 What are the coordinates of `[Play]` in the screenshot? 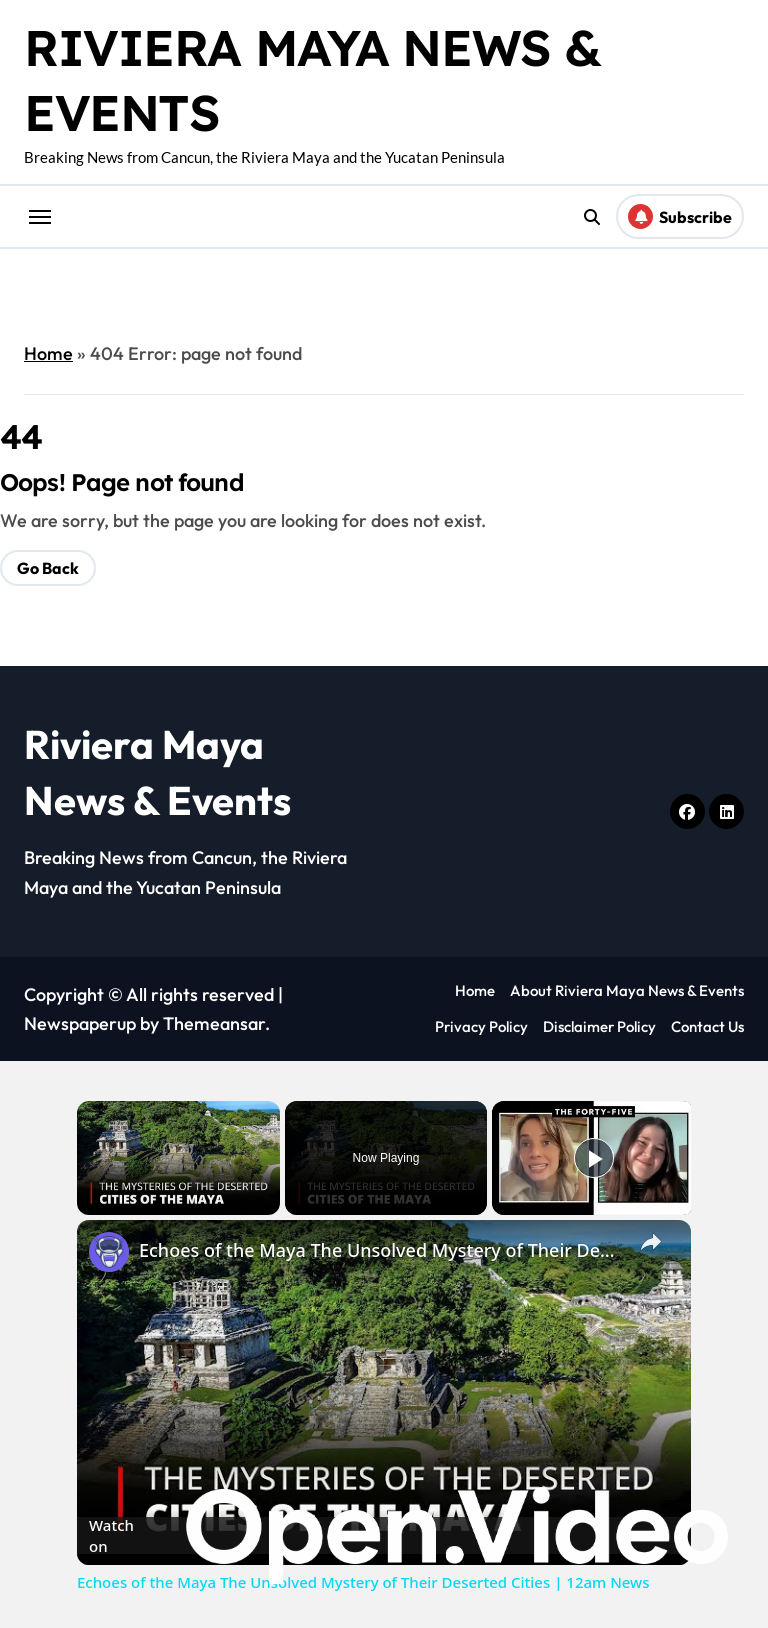 It's located at (594, 1158).